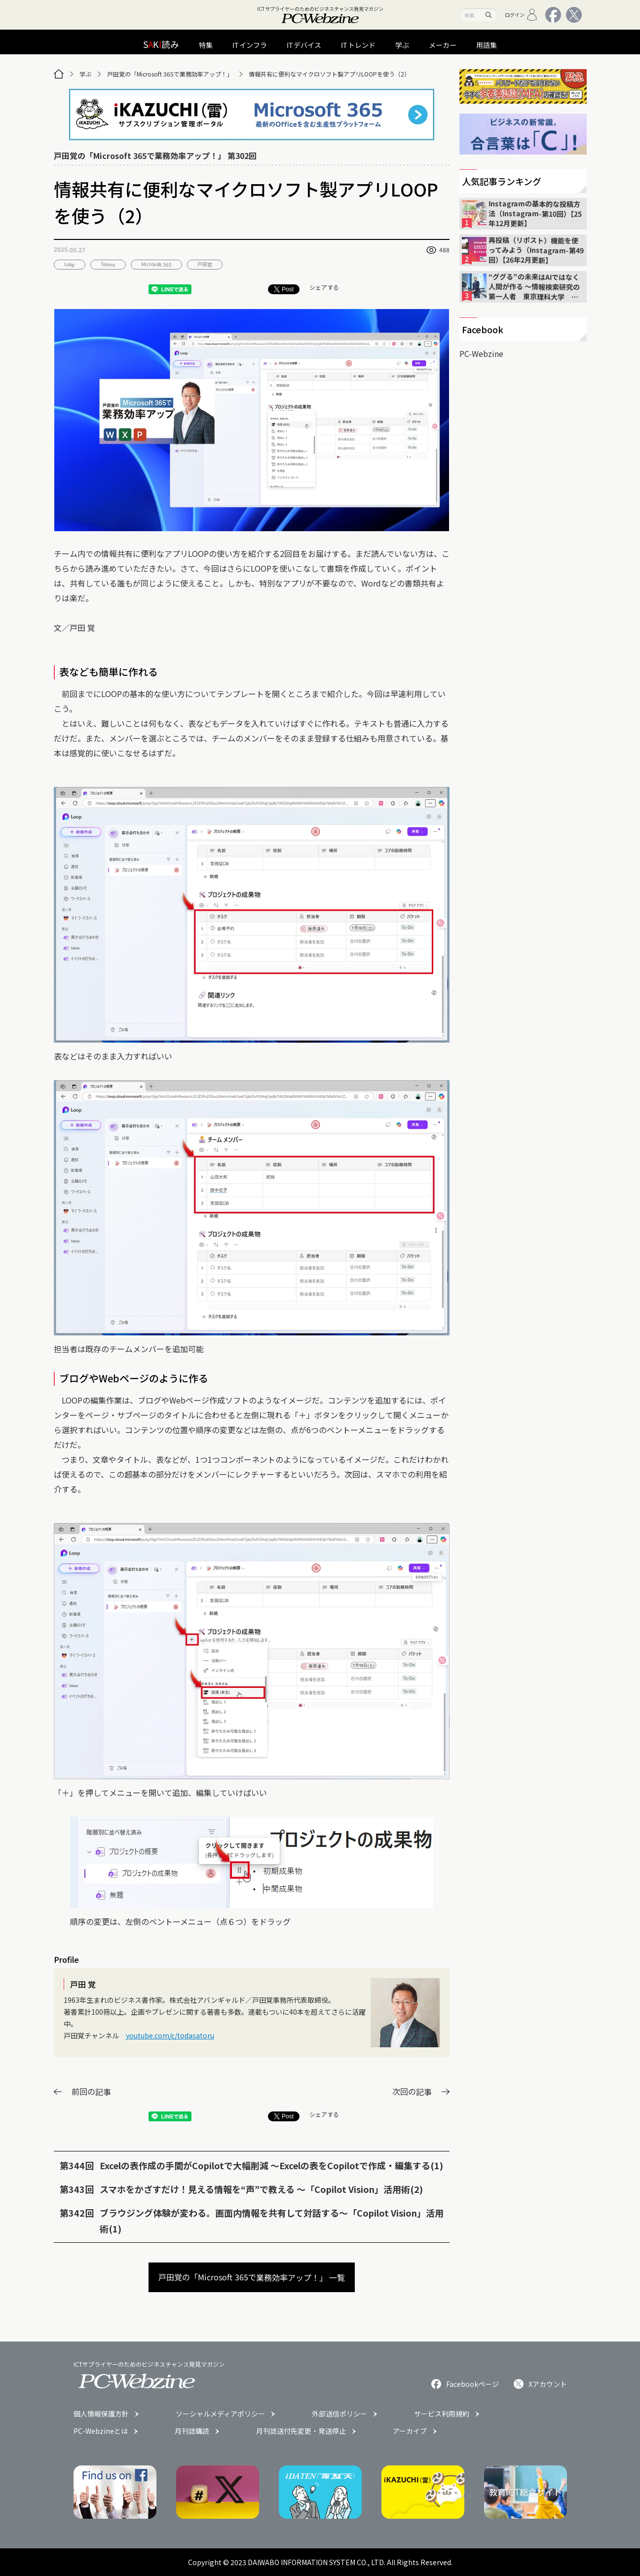 The image size is (640, 2576). I want to click on PC-Webzineとは, so click(101, 2431).